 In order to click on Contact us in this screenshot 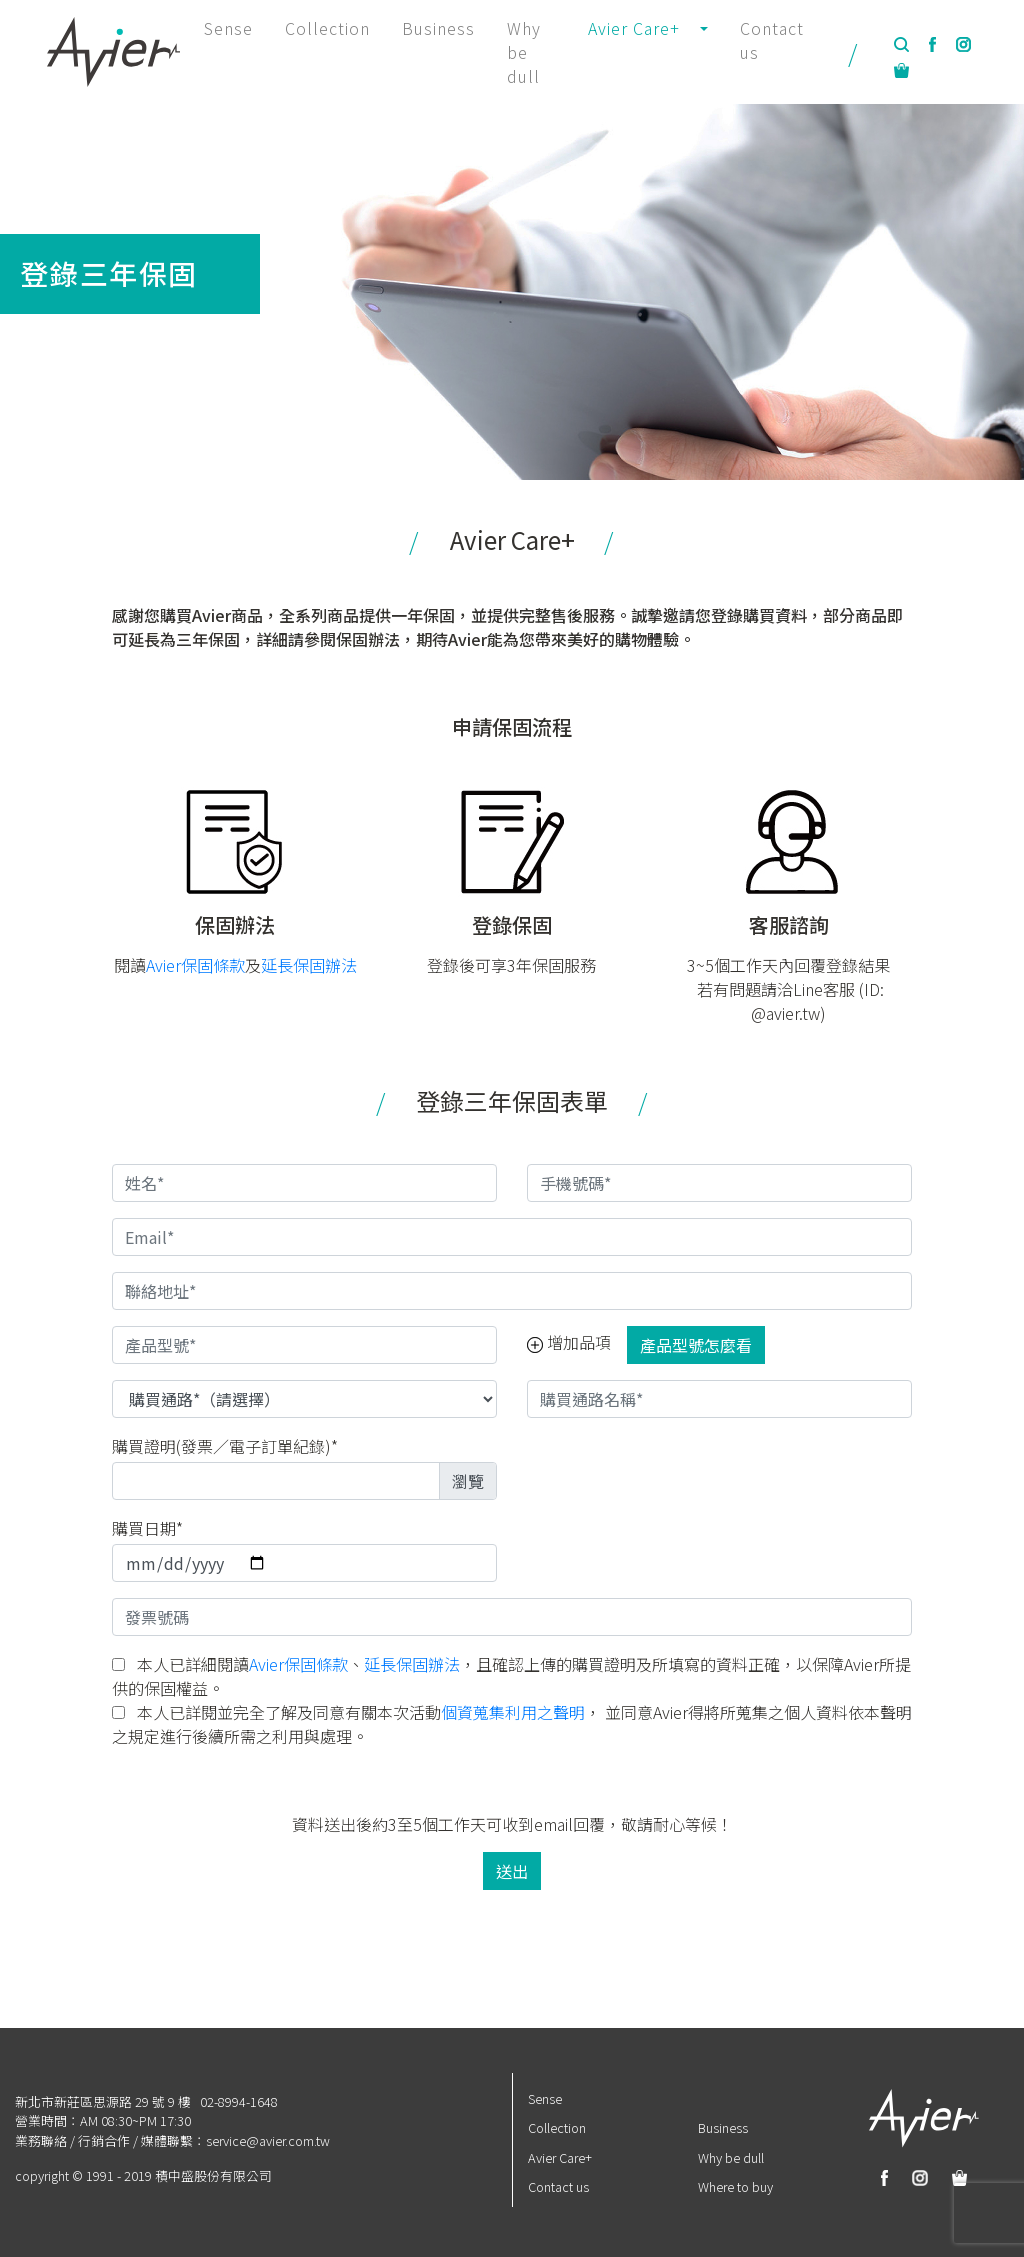, I will do `click(772, 40)`.